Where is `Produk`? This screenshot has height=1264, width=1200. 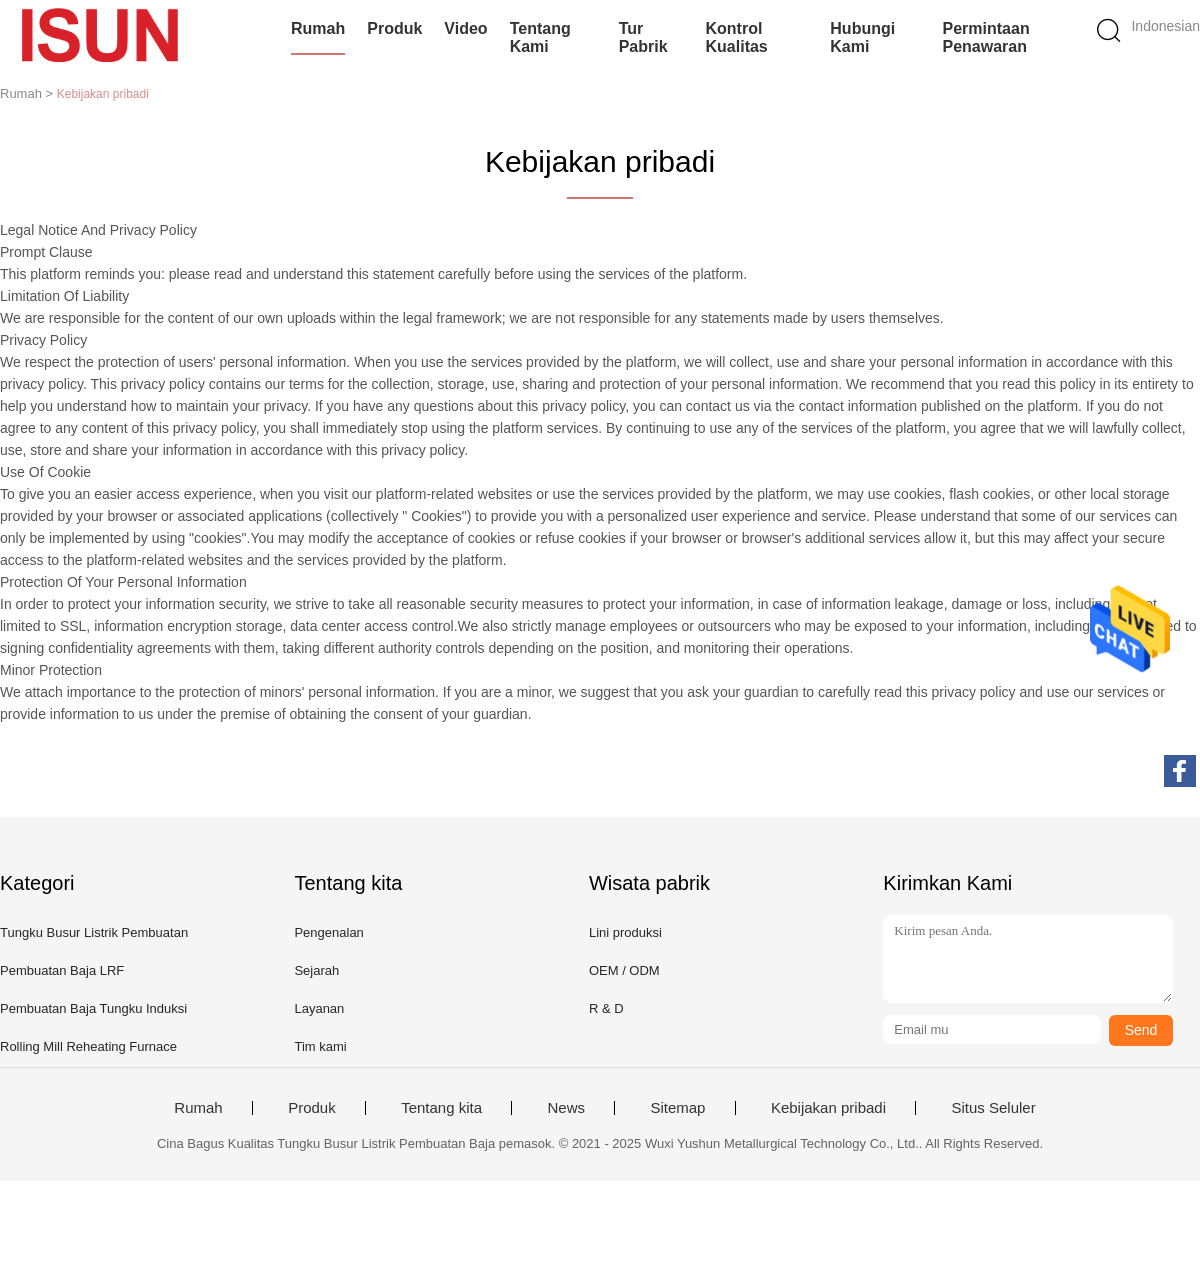 Produk is located at coordinates (394, 28).